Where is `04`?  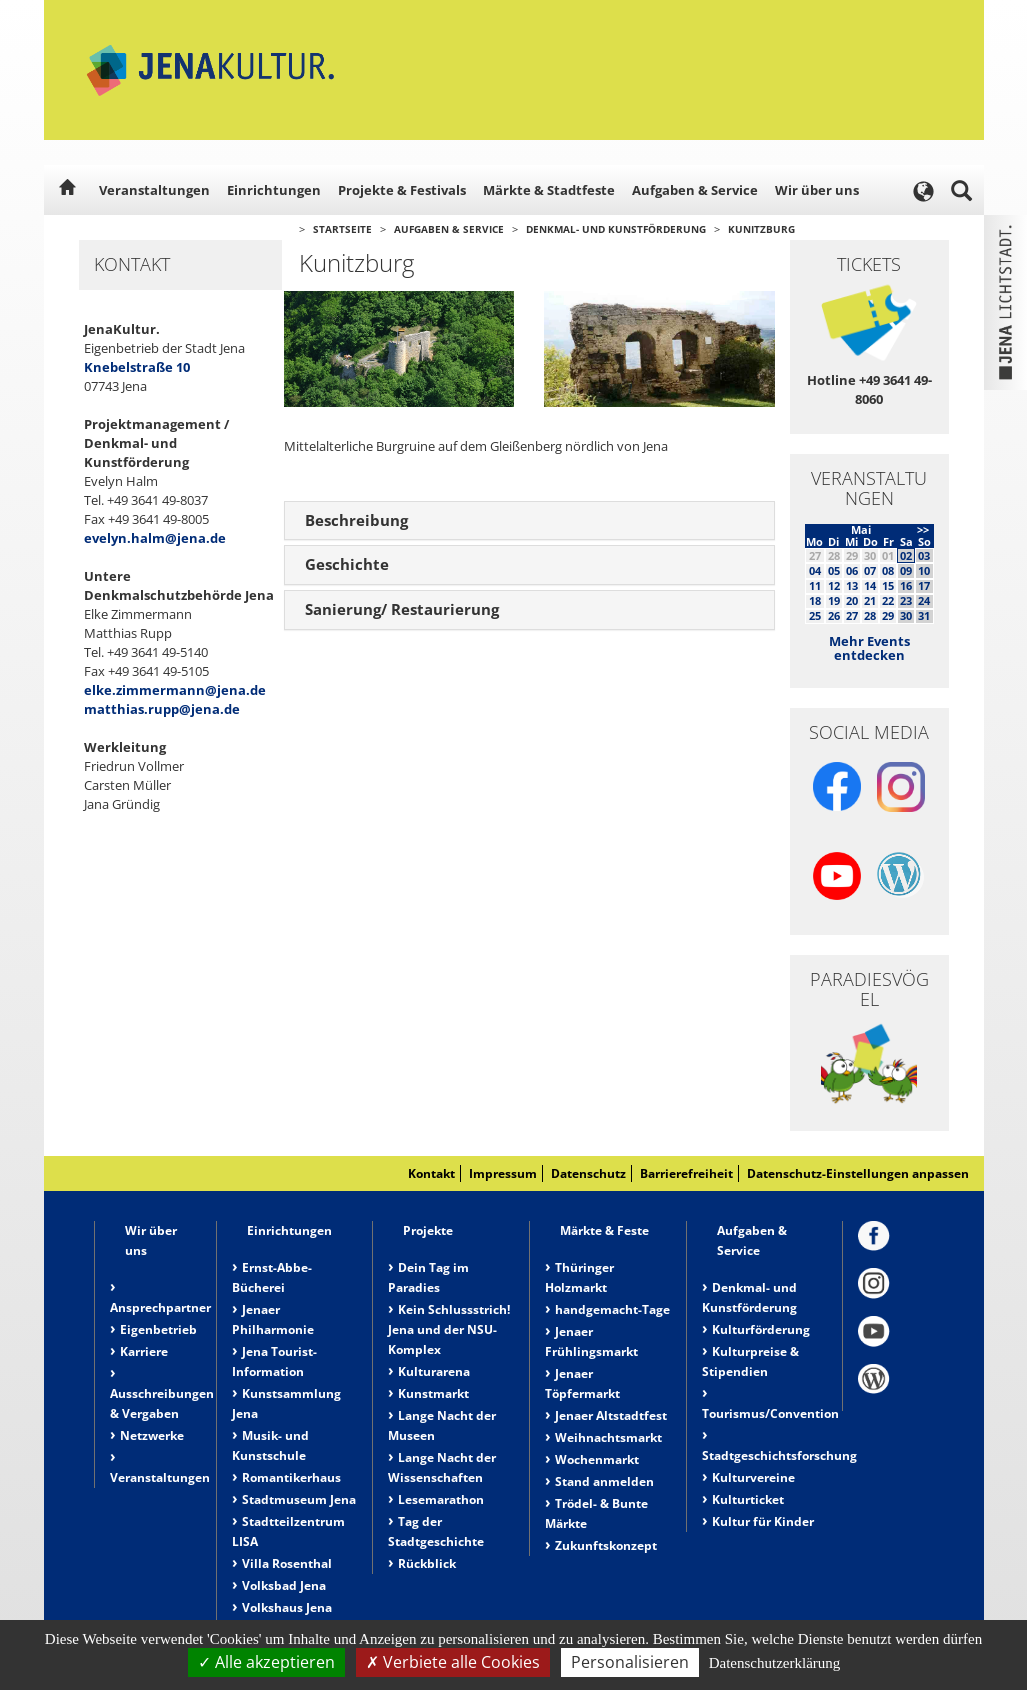
04 is located at coordinates (815, 570).